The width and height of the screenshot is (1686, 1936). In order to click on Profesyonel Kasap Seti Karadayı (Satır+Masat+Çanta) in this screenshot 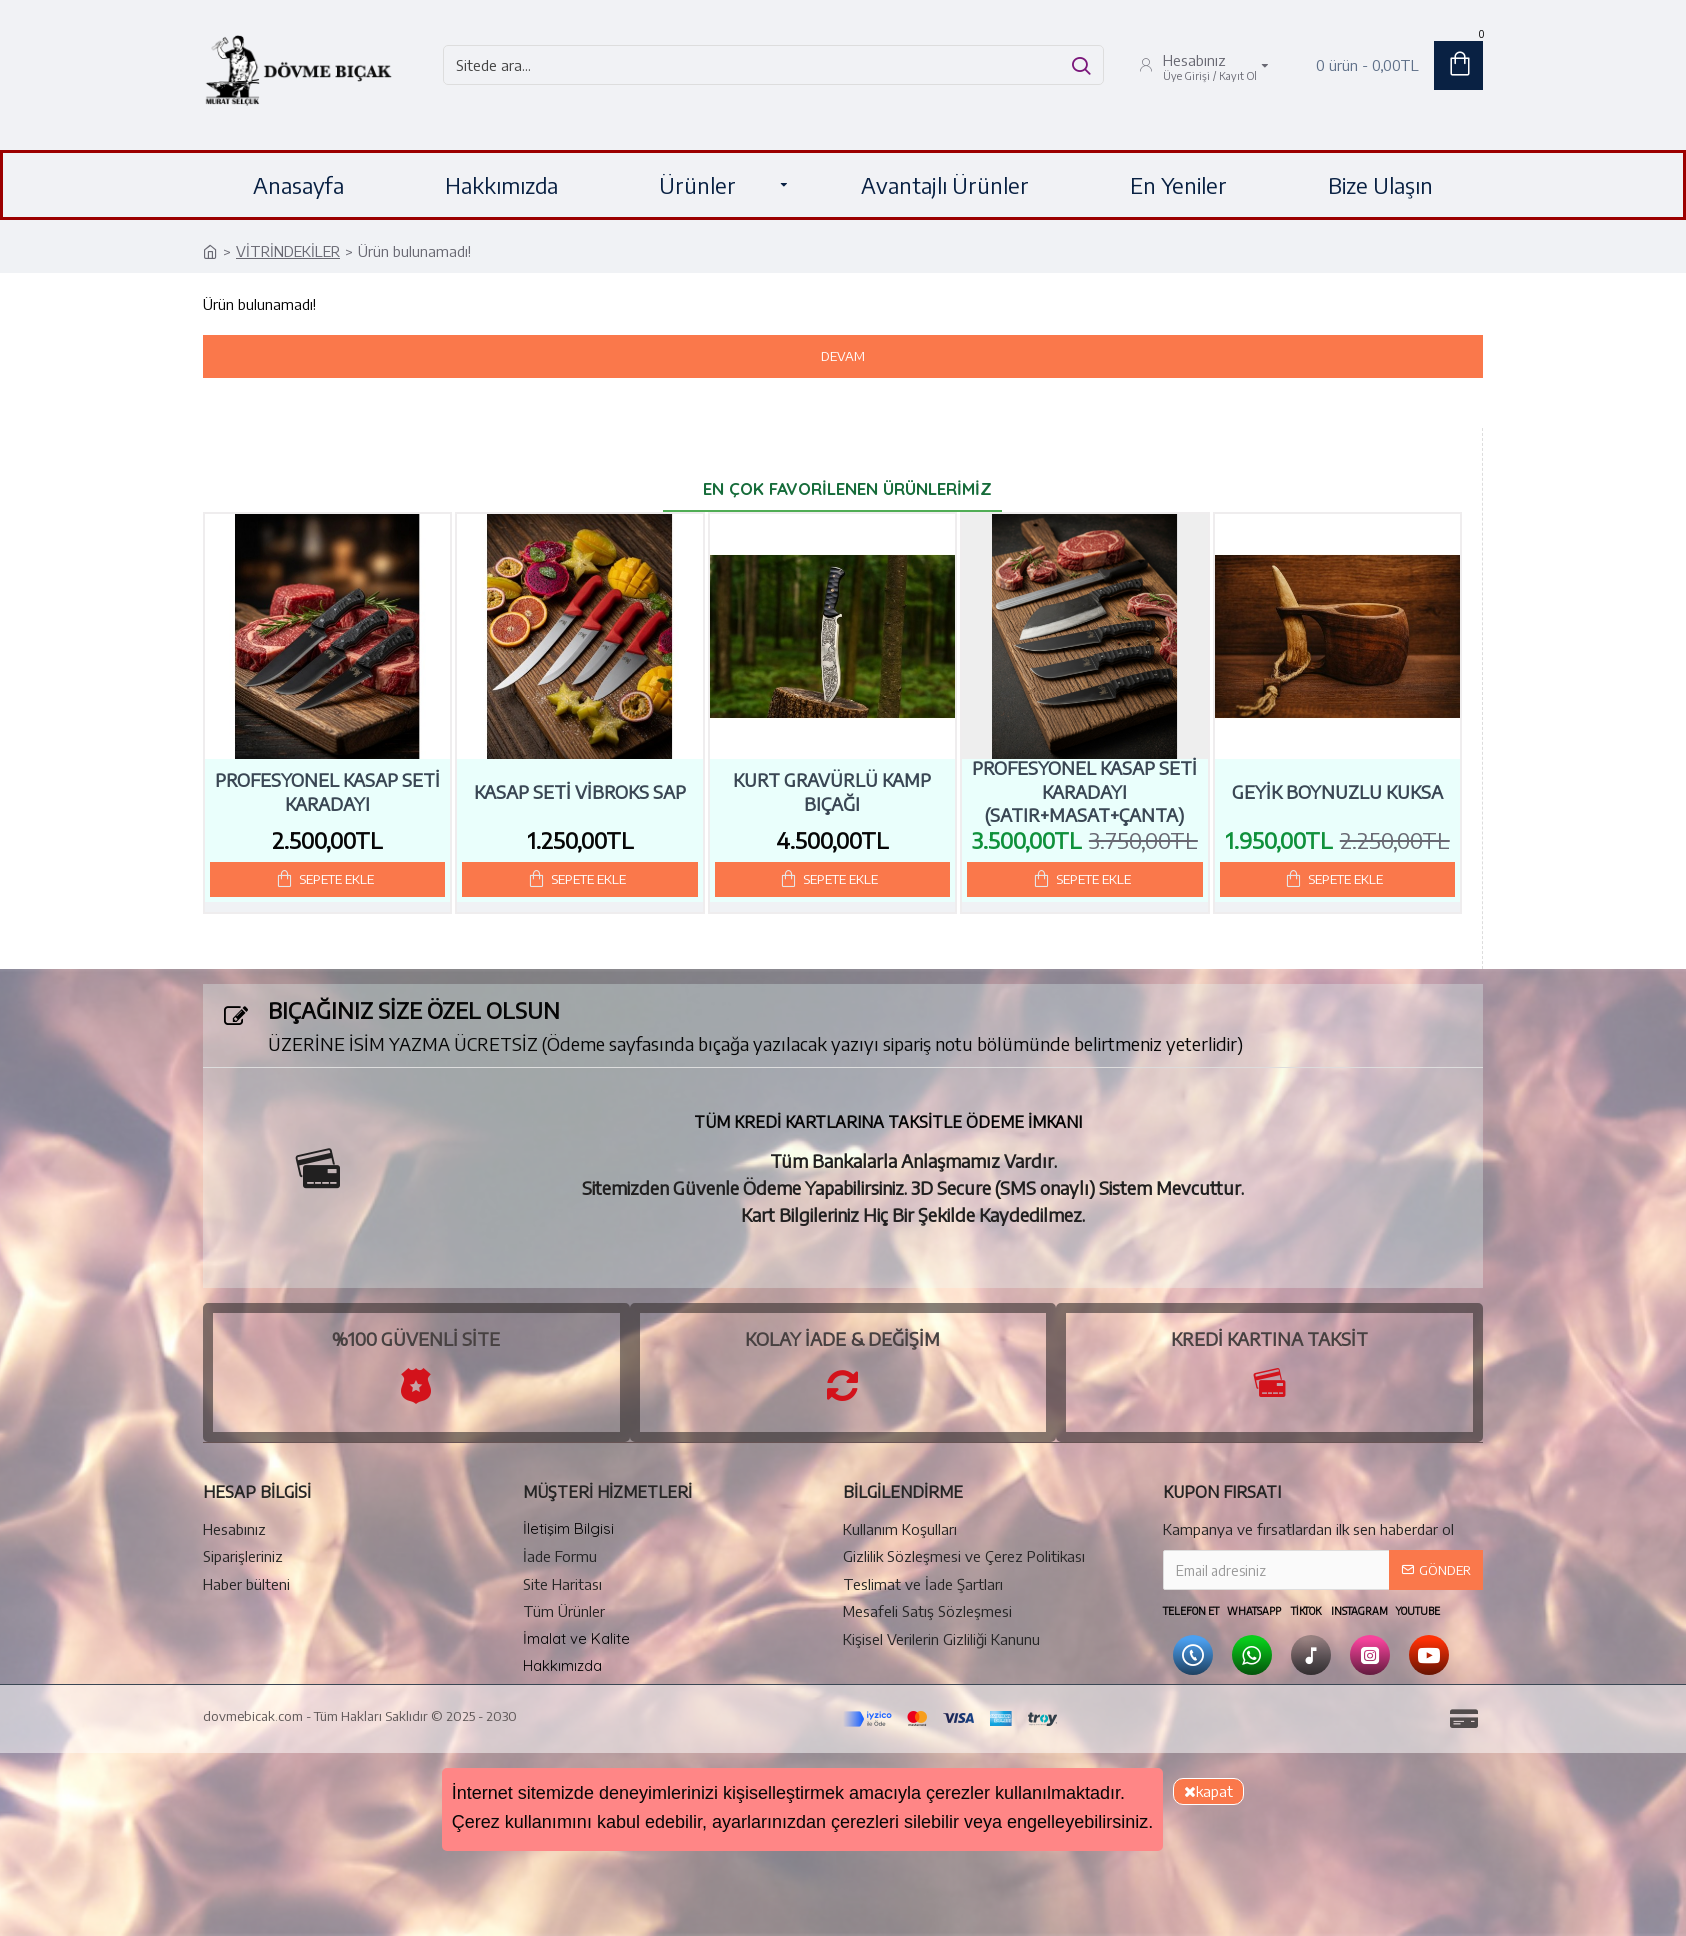, I will do `click(1084, 791)`.